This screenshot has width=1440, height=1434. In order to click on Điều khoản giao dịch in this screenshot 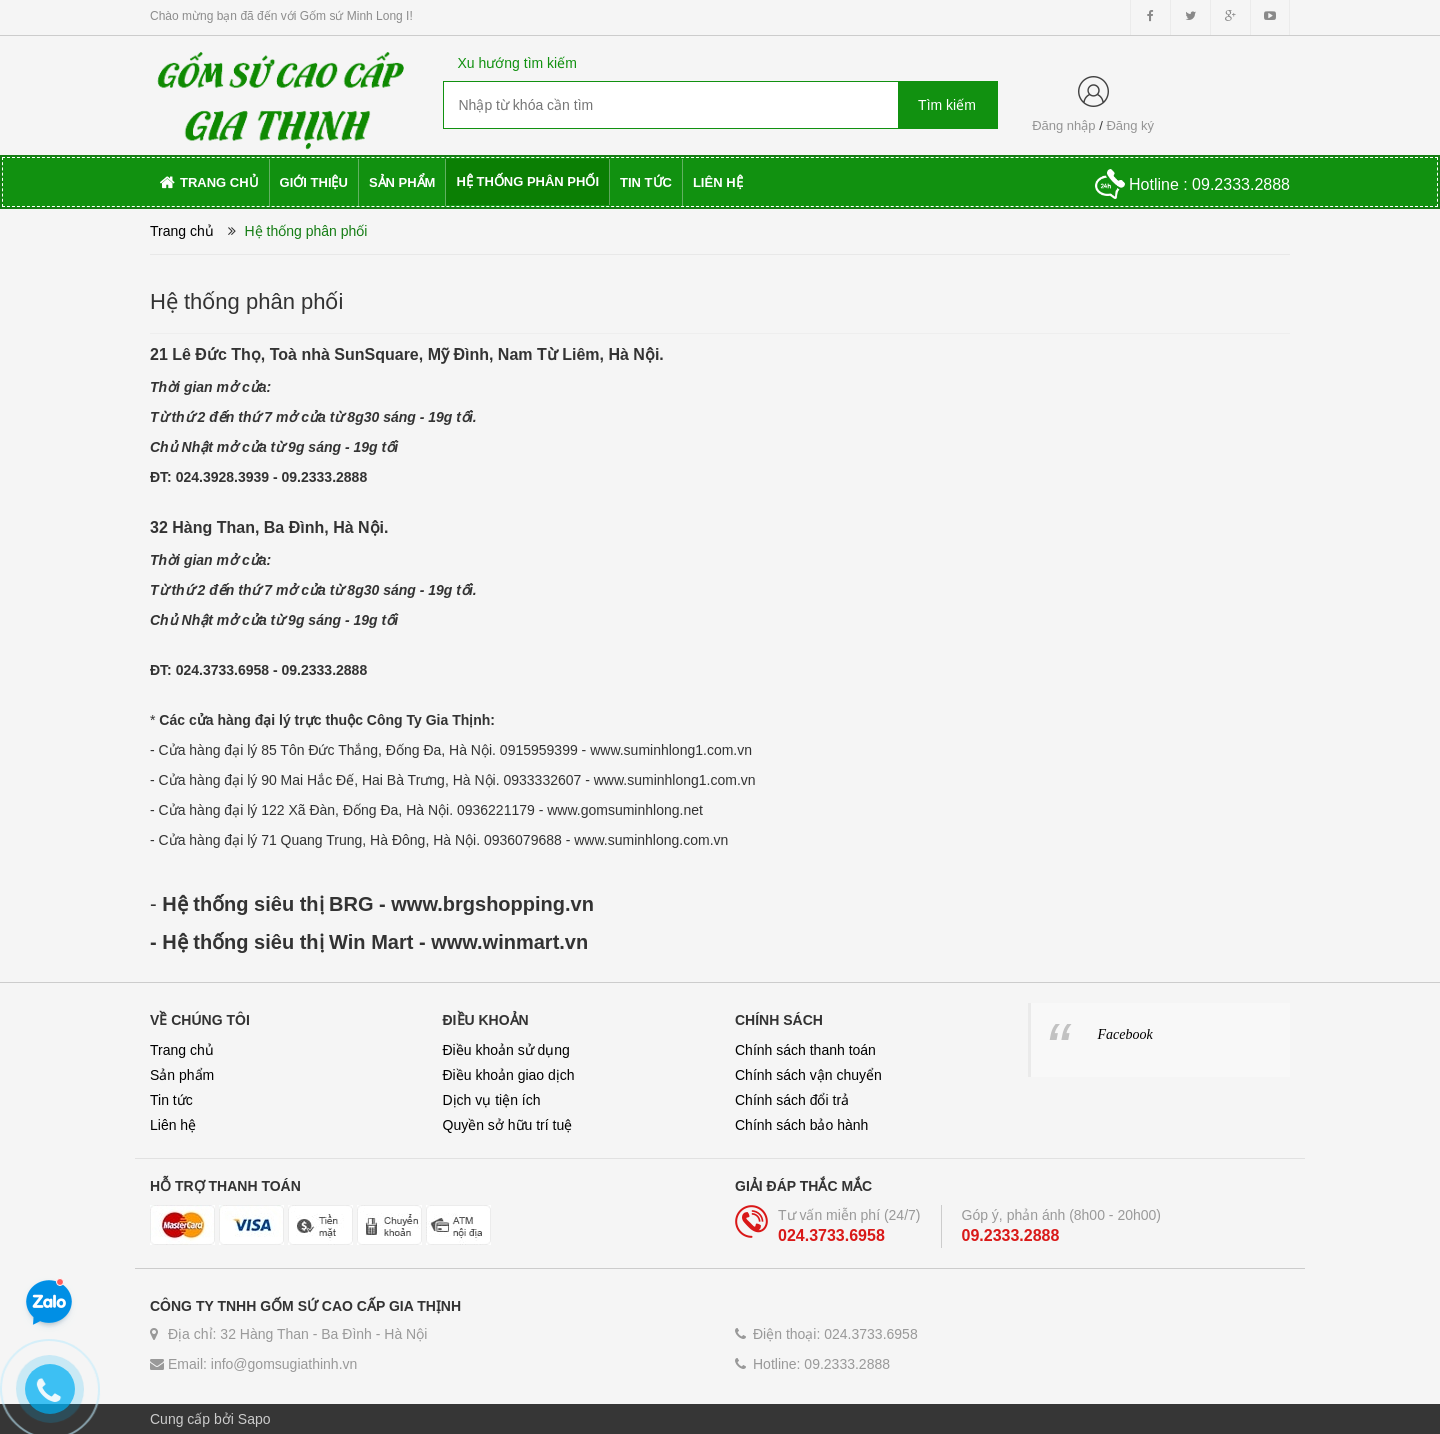, I will do `click(509, 1075)`.